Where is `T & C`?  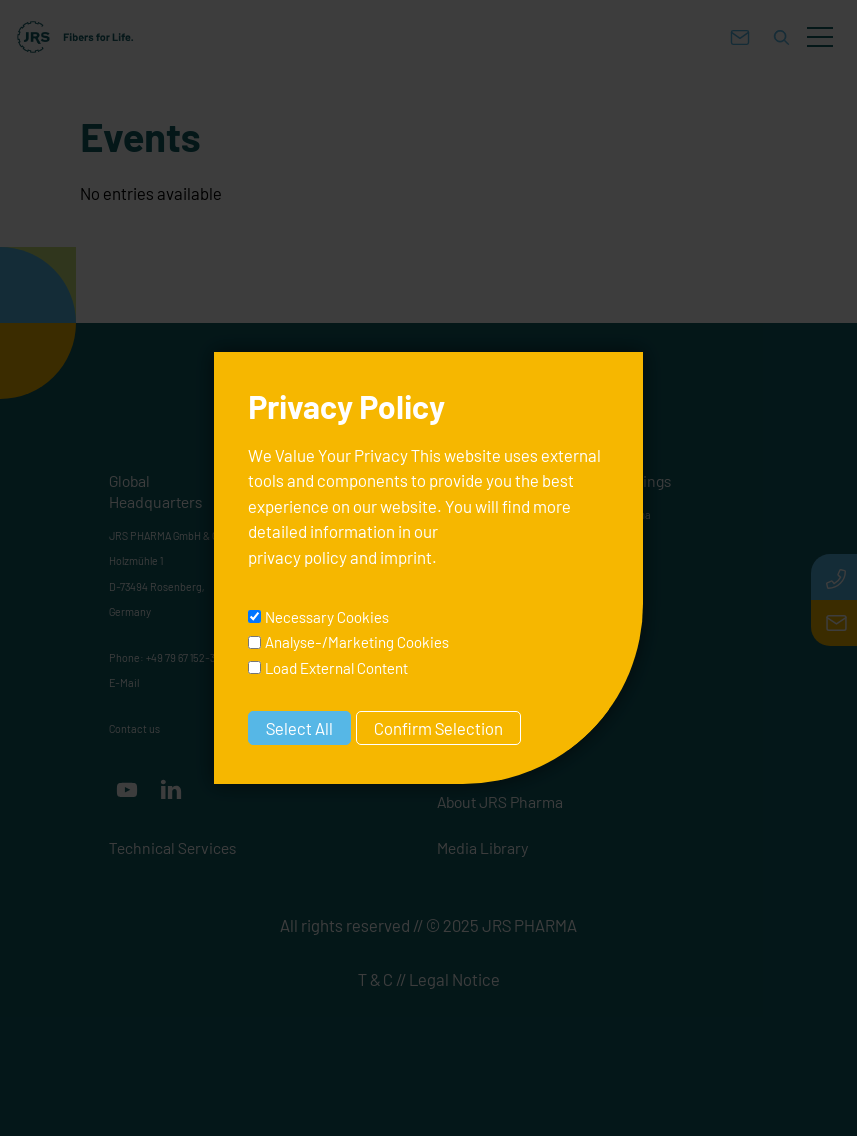 T & C is located at coordinates (375, 979).